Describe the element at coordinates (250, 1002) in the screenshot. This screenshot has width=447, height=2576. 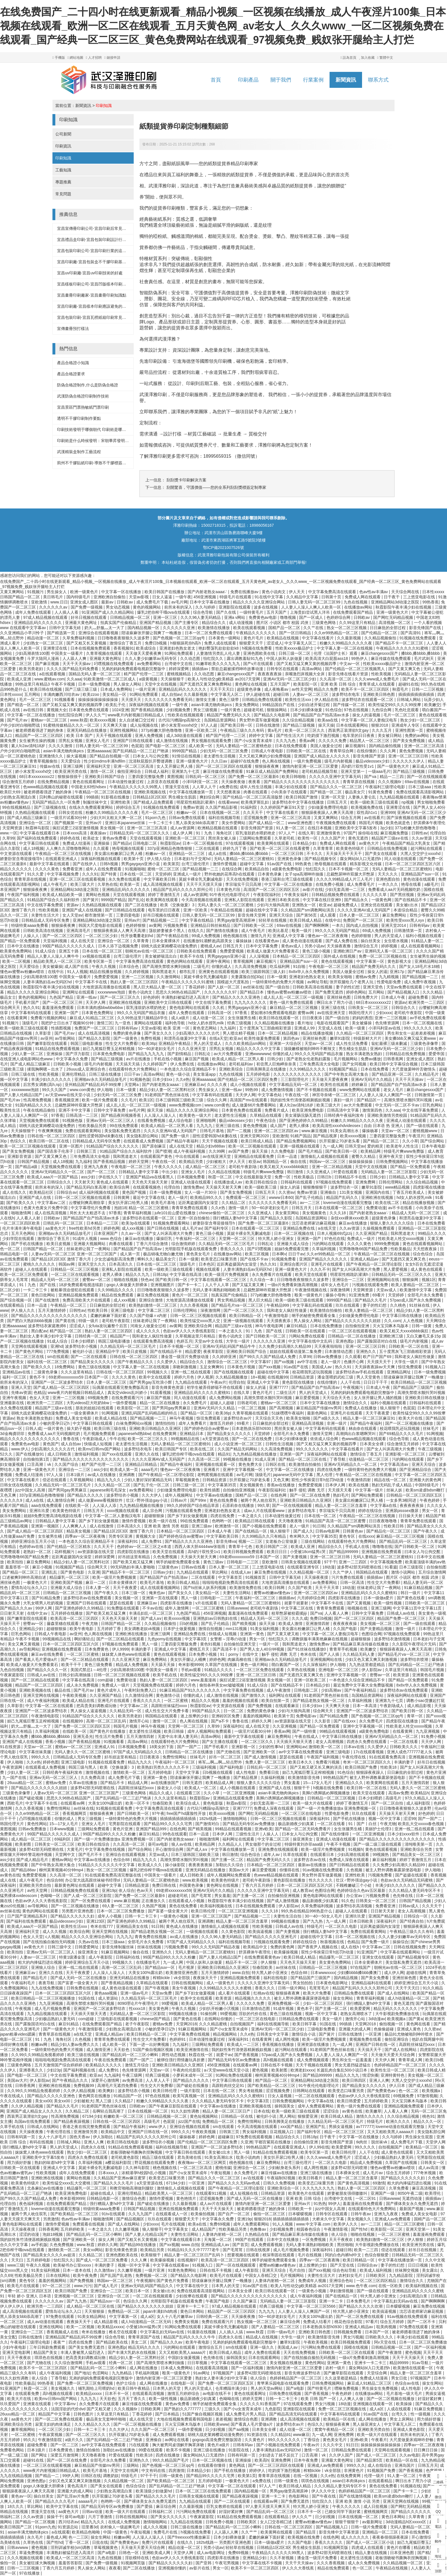
I see `九九九久久久久久` at that location.